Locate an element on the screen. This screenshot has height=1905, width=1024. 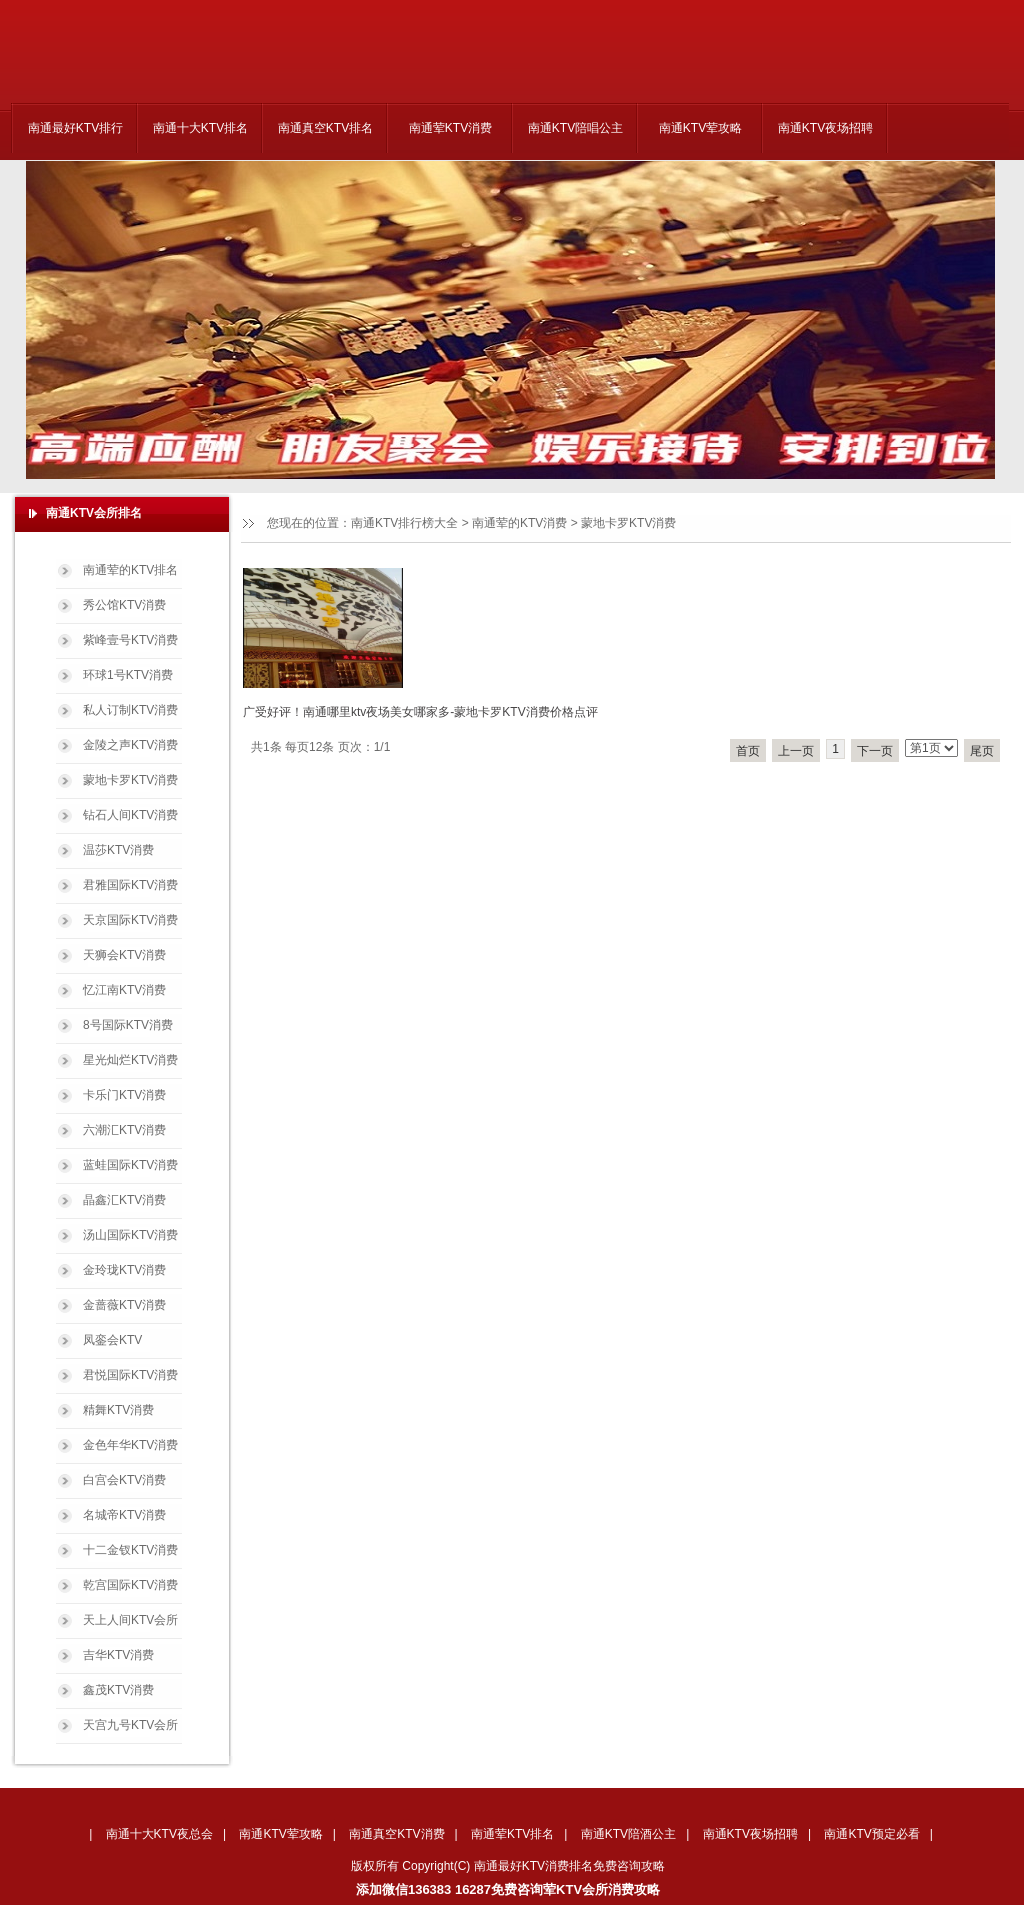
名城帝KTV消费 is located at coordinates (124, 1515).